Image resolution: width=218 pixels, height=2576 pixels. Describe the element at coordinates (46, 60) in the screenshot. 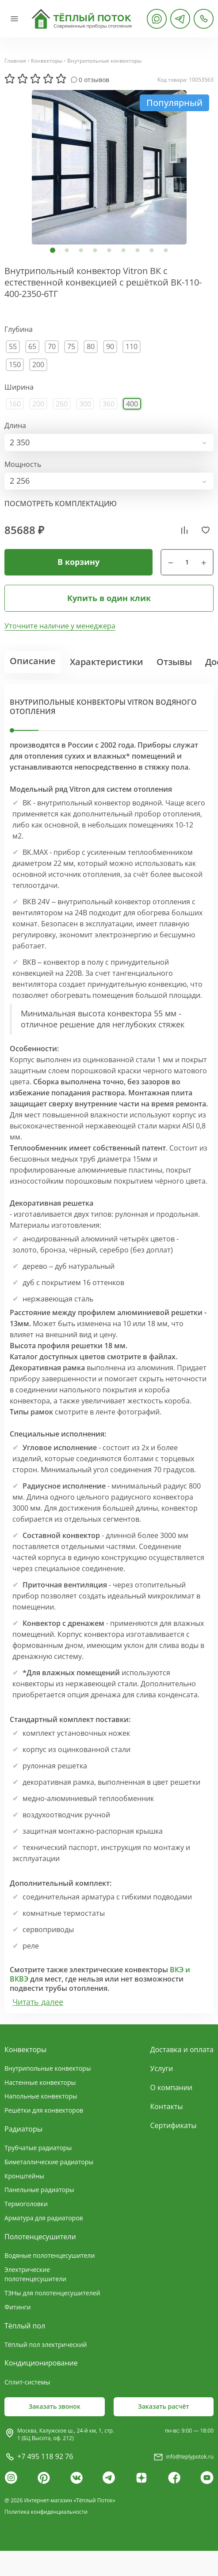

I see `Конвекторы` at that location.